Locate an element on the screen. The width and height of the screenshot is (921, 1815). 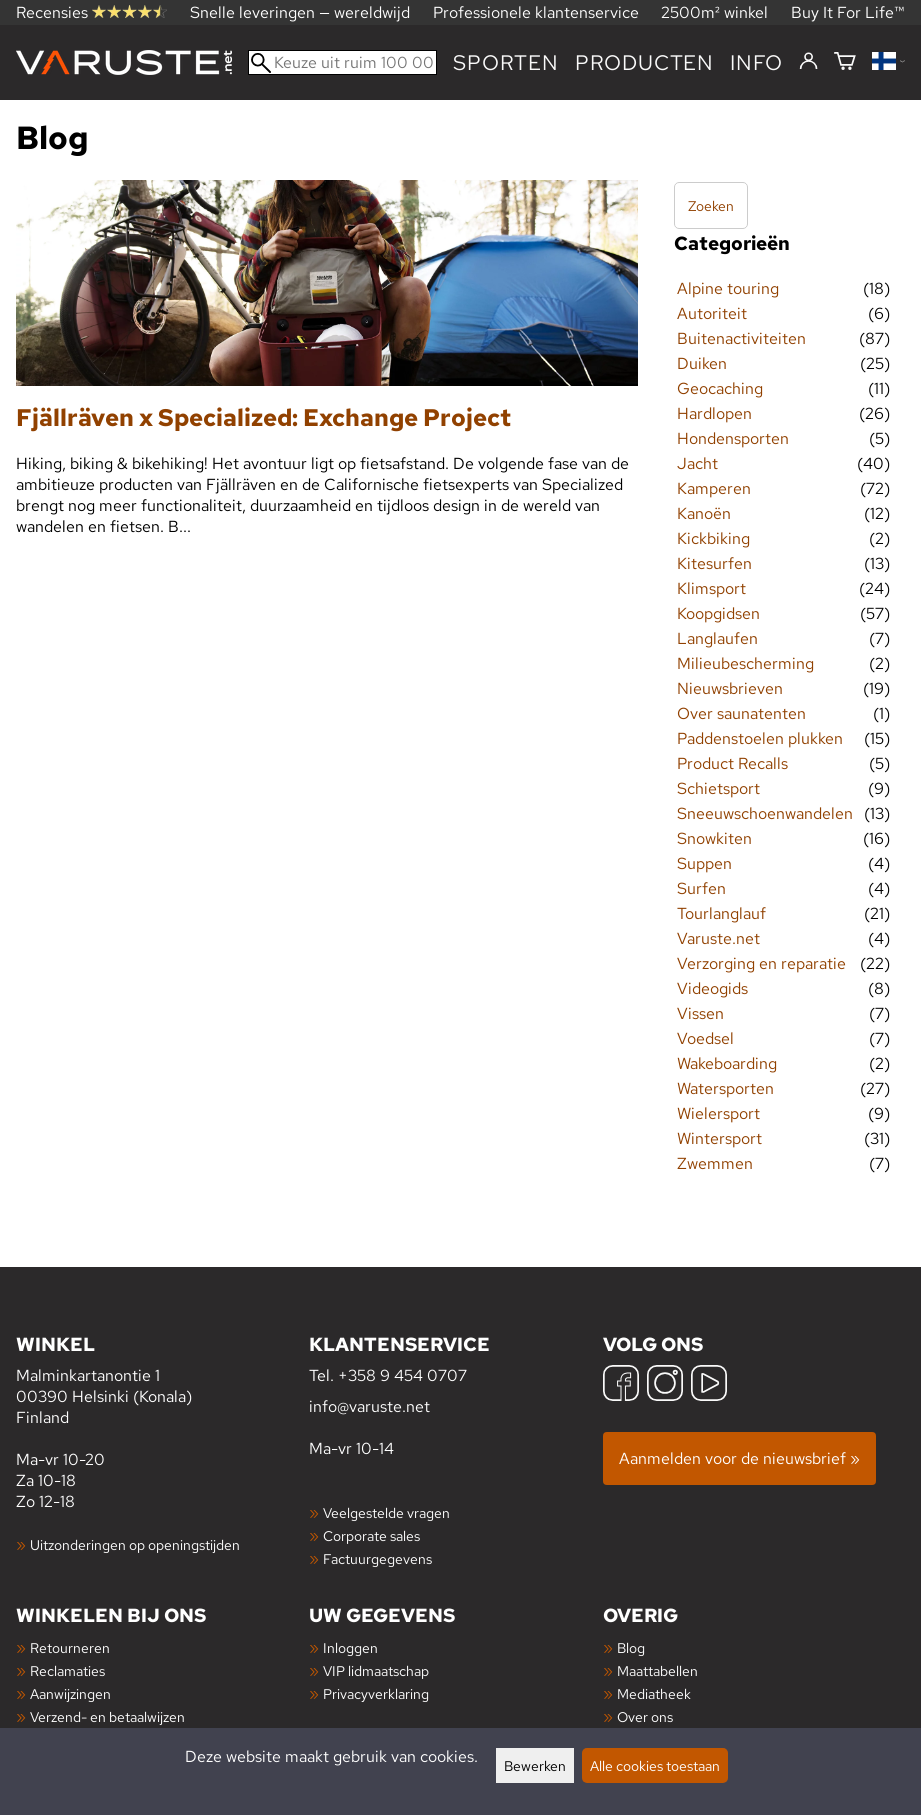
Uitzonderingen op openingstijden is located at coordinates (135, 1544).